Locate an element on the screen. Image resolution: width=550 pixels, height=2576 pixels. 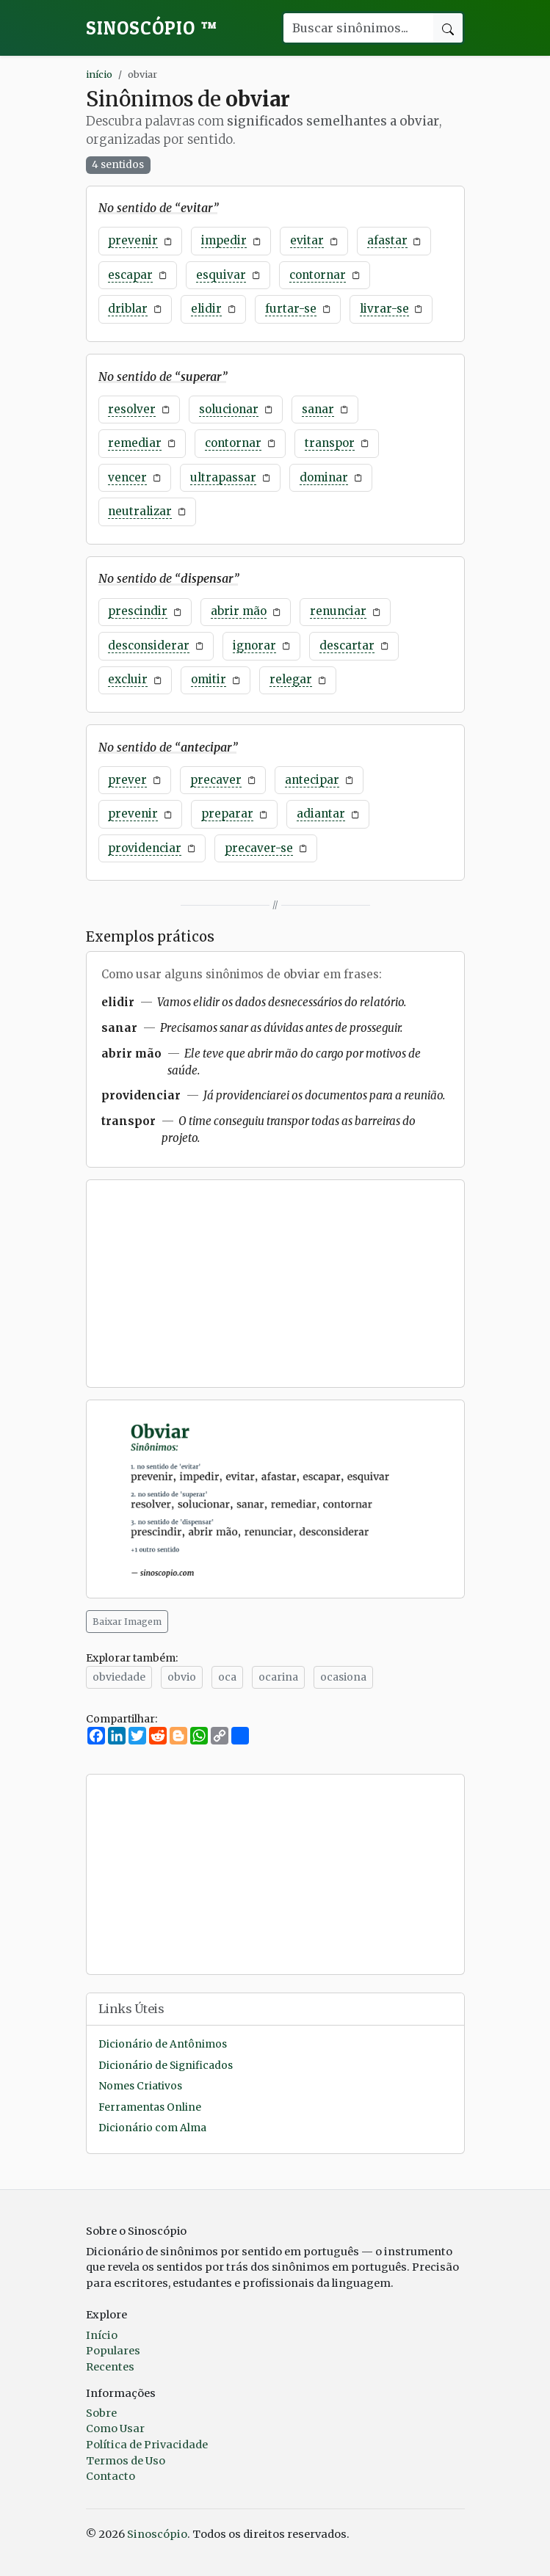
neutralizar is located at coordinates (140, 511).